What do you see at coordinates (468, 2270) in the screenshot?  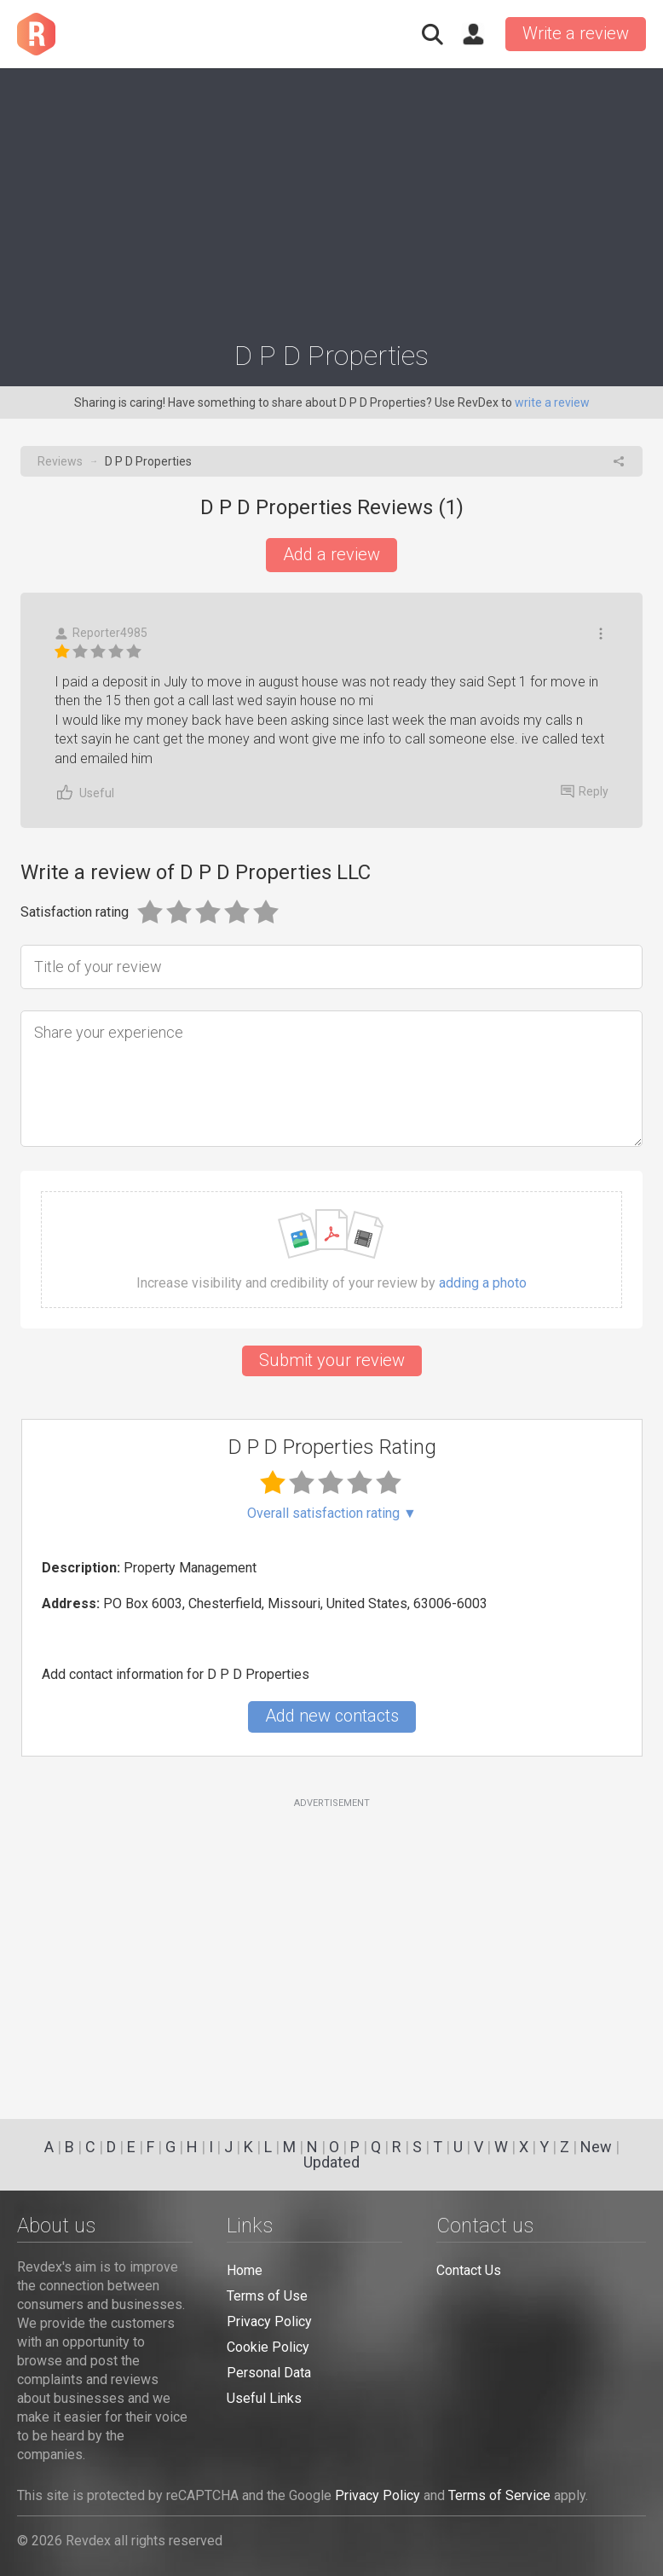 I see `Contact Us` at bounding box center [468, 2270].